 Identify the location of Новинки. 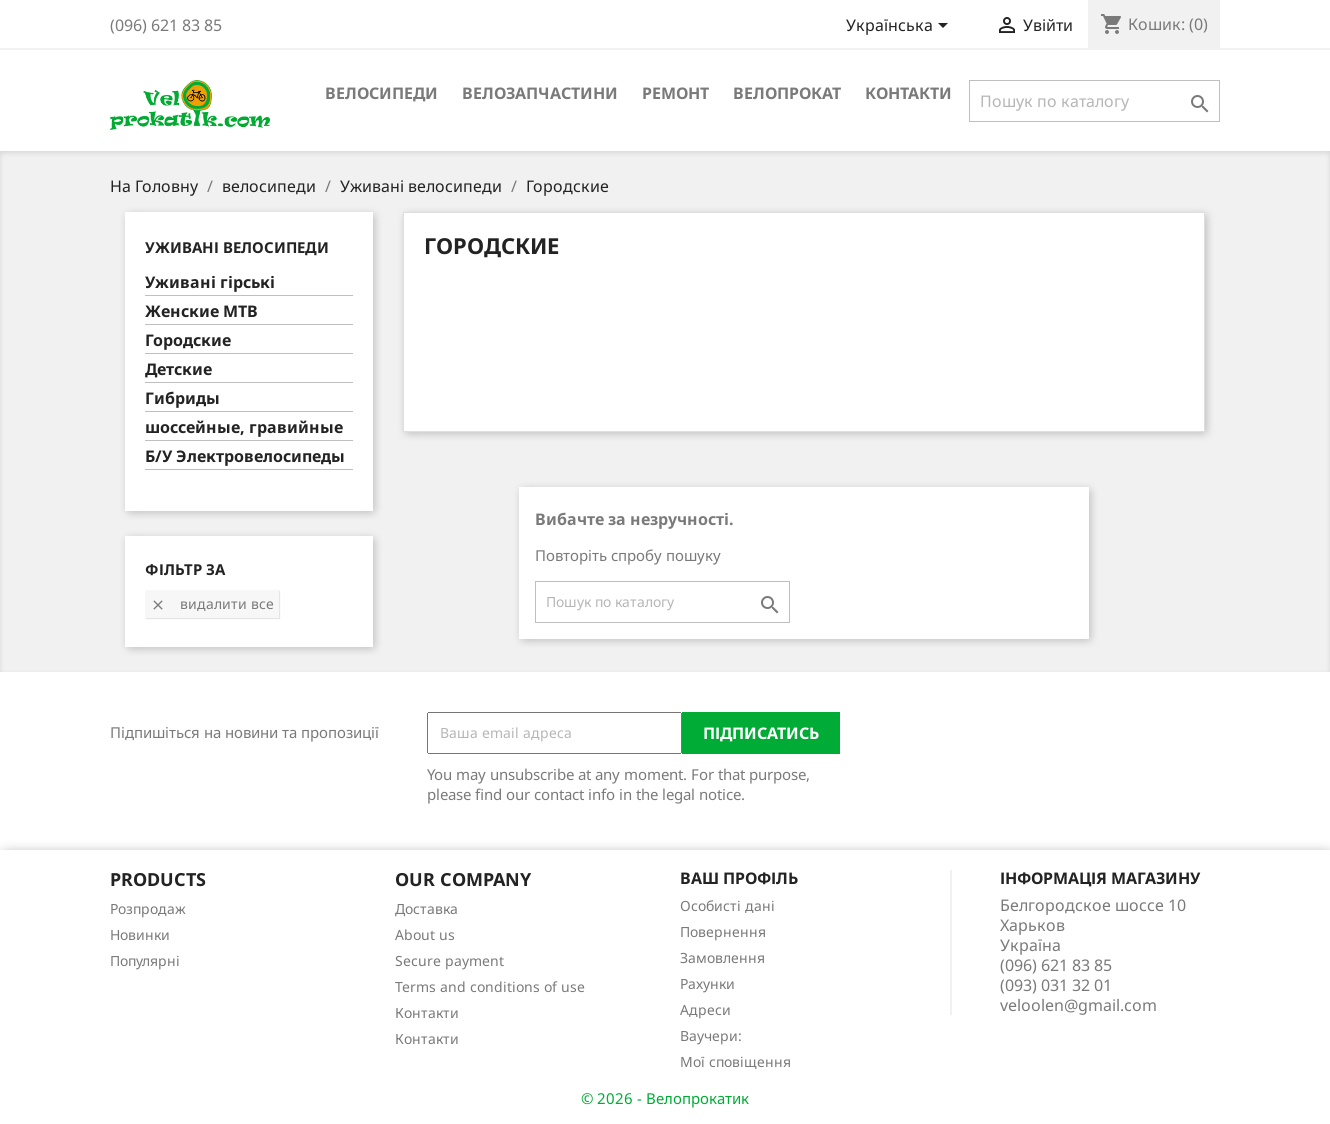
(140, 934).